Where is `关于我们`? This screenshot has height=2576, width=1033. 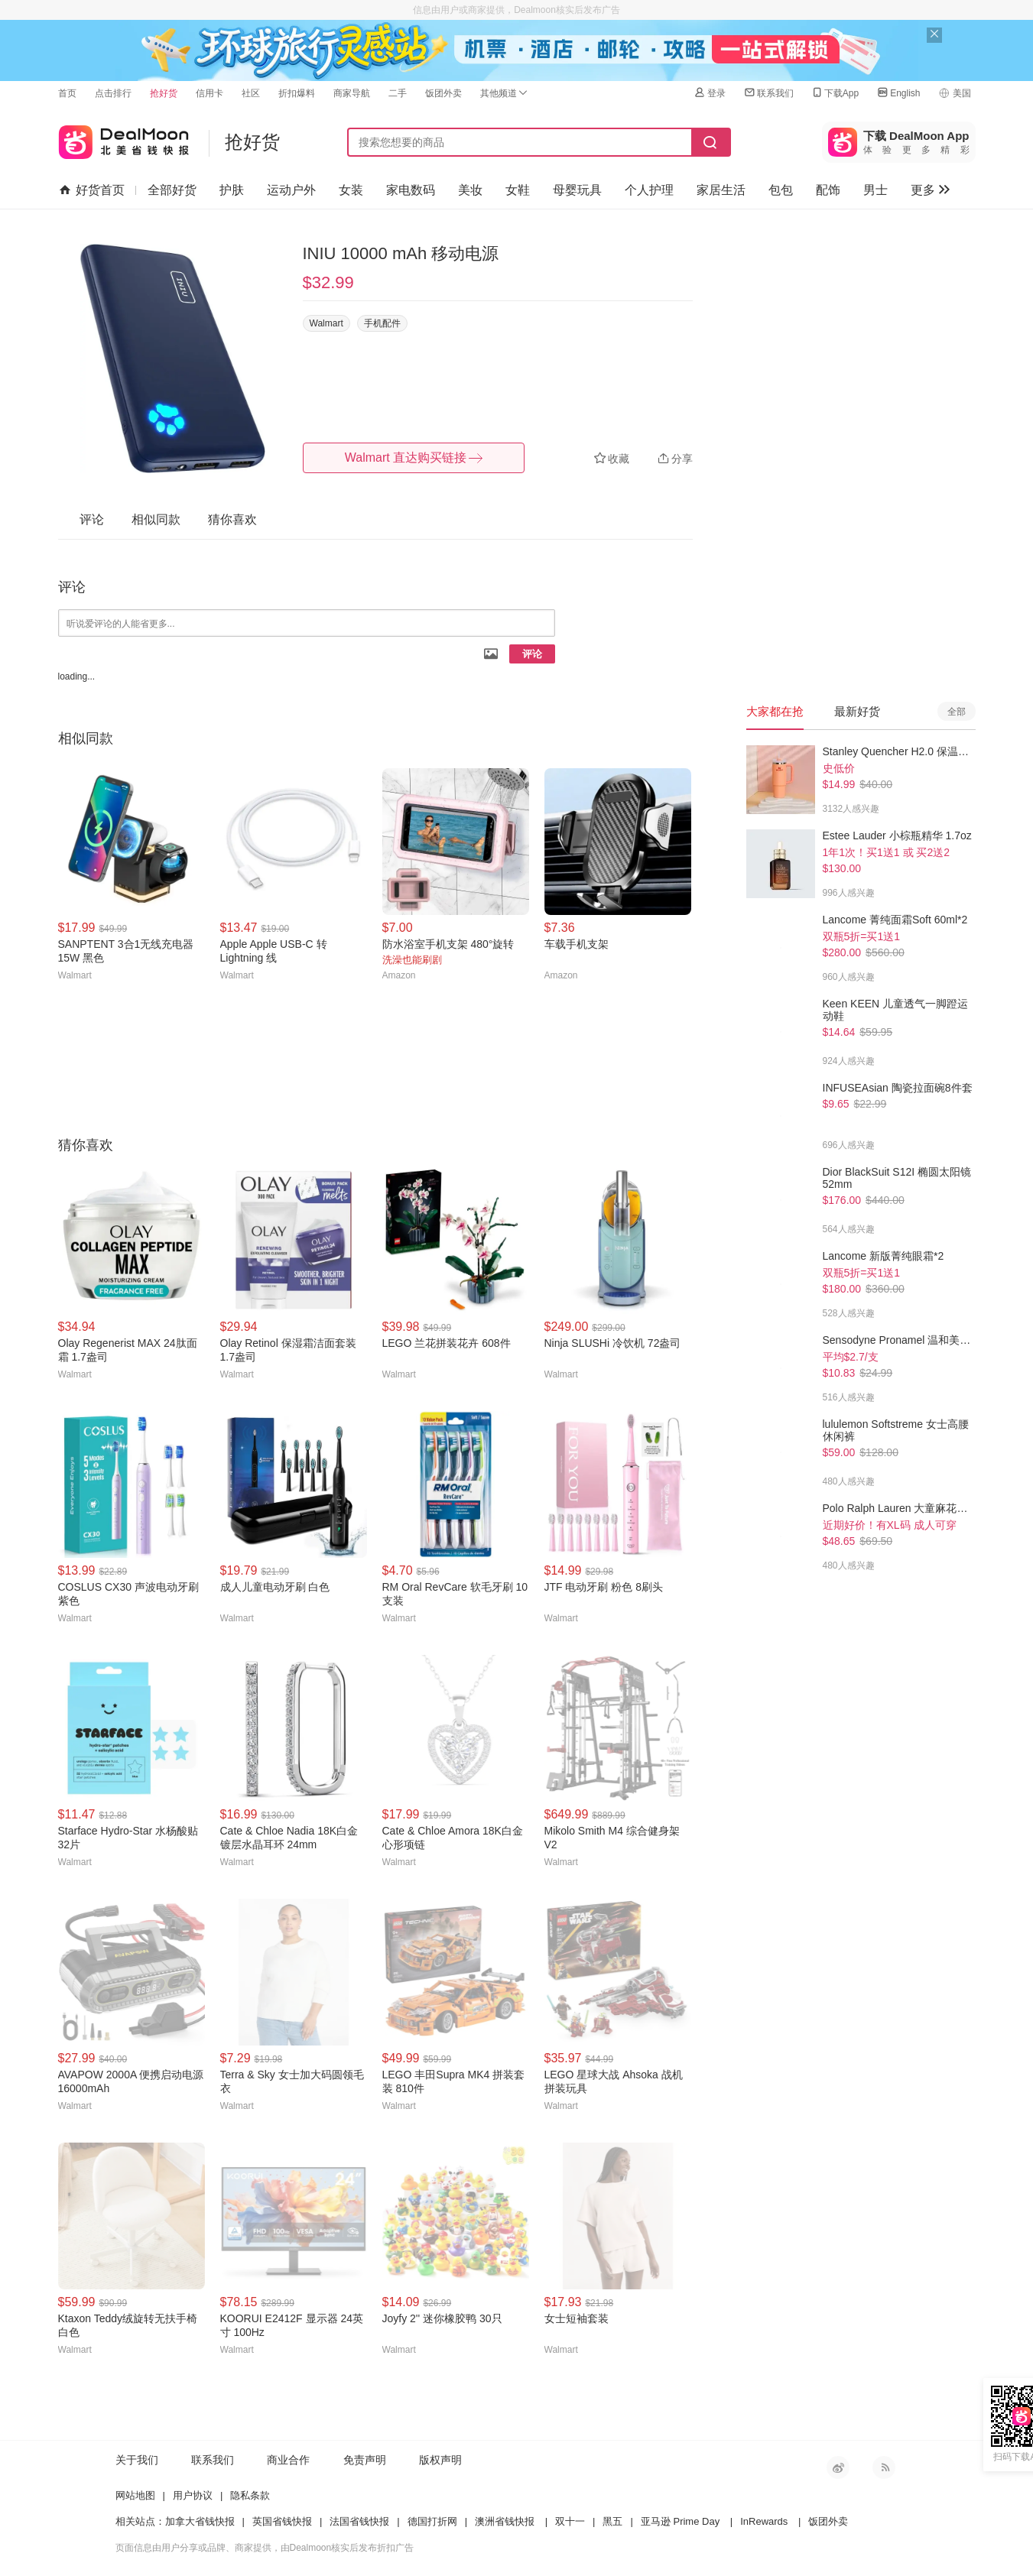 关于我们 is located at coordinates (136, 2460).